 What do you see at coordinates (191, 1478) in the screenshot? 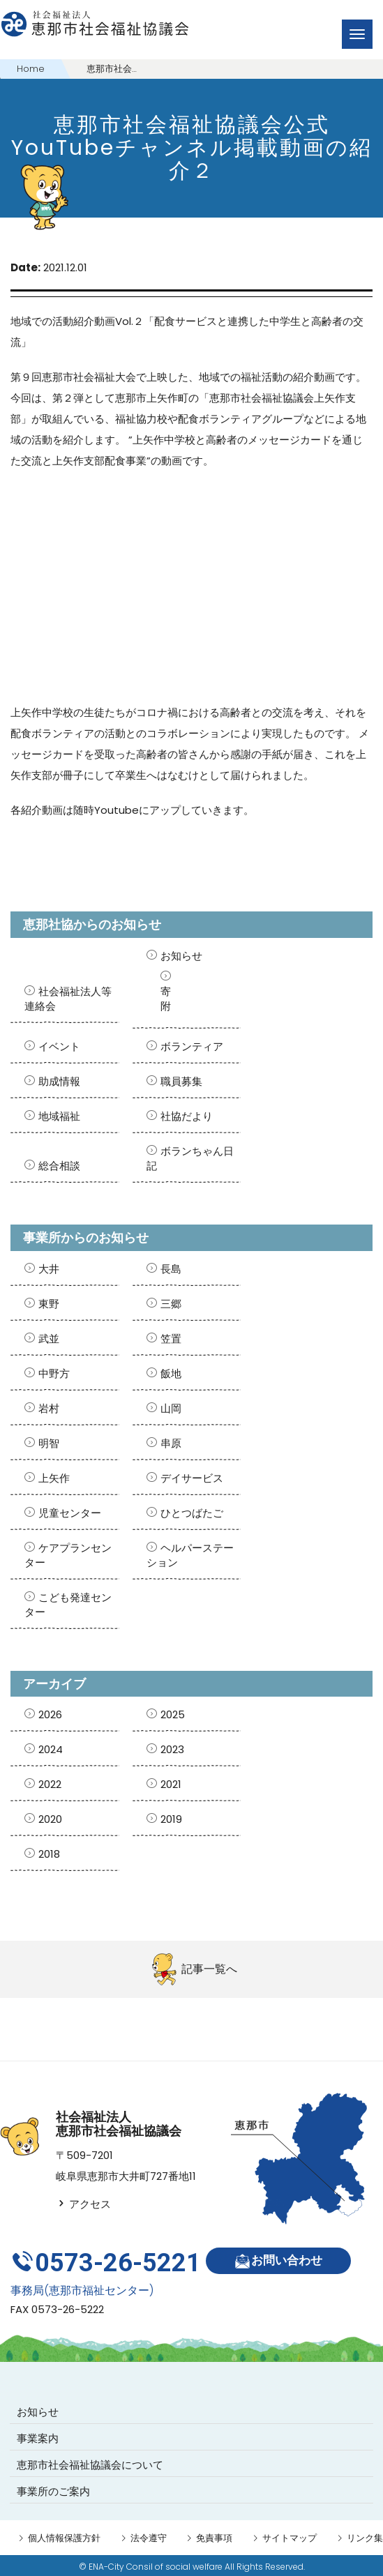
I see `デイサービス` at bounding box center [191, 1478].